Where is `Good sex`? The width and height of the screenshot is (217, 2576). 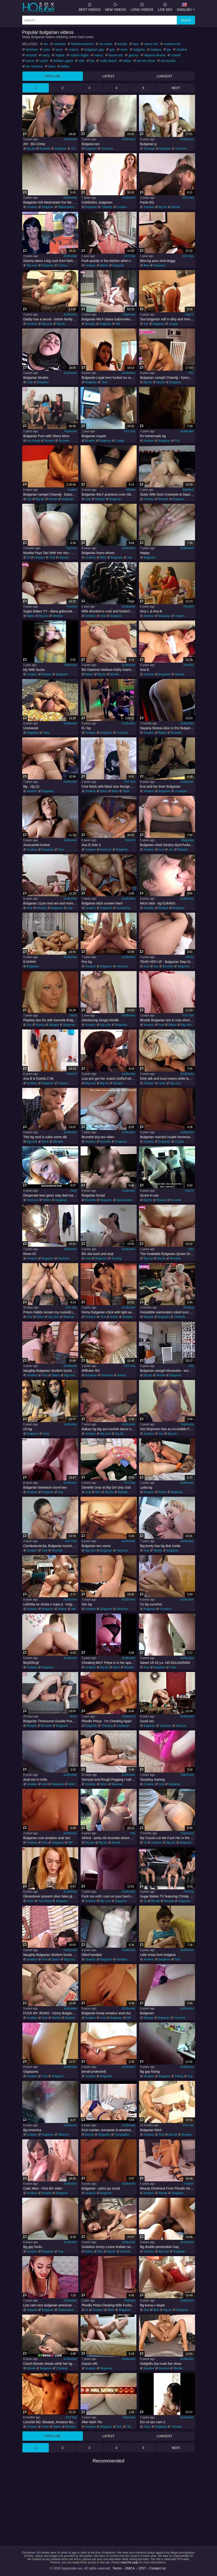 Good sex is located at coordinates (147, 1721).